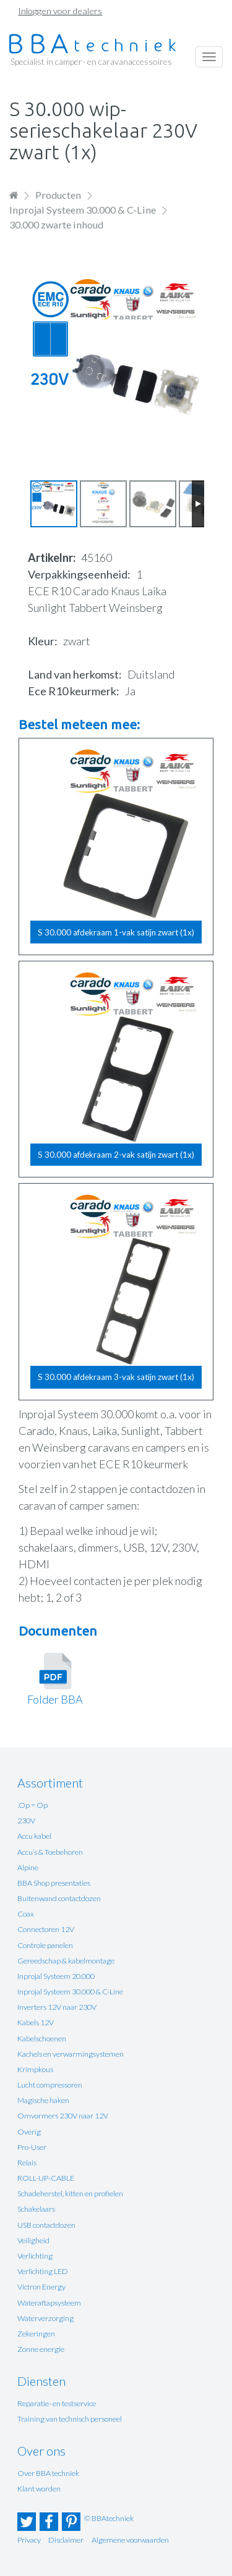 The image size is (232, 2576). Describe the element at coordinates (41, 2286) in the screenshot. I see `Victron Energy` at that location.